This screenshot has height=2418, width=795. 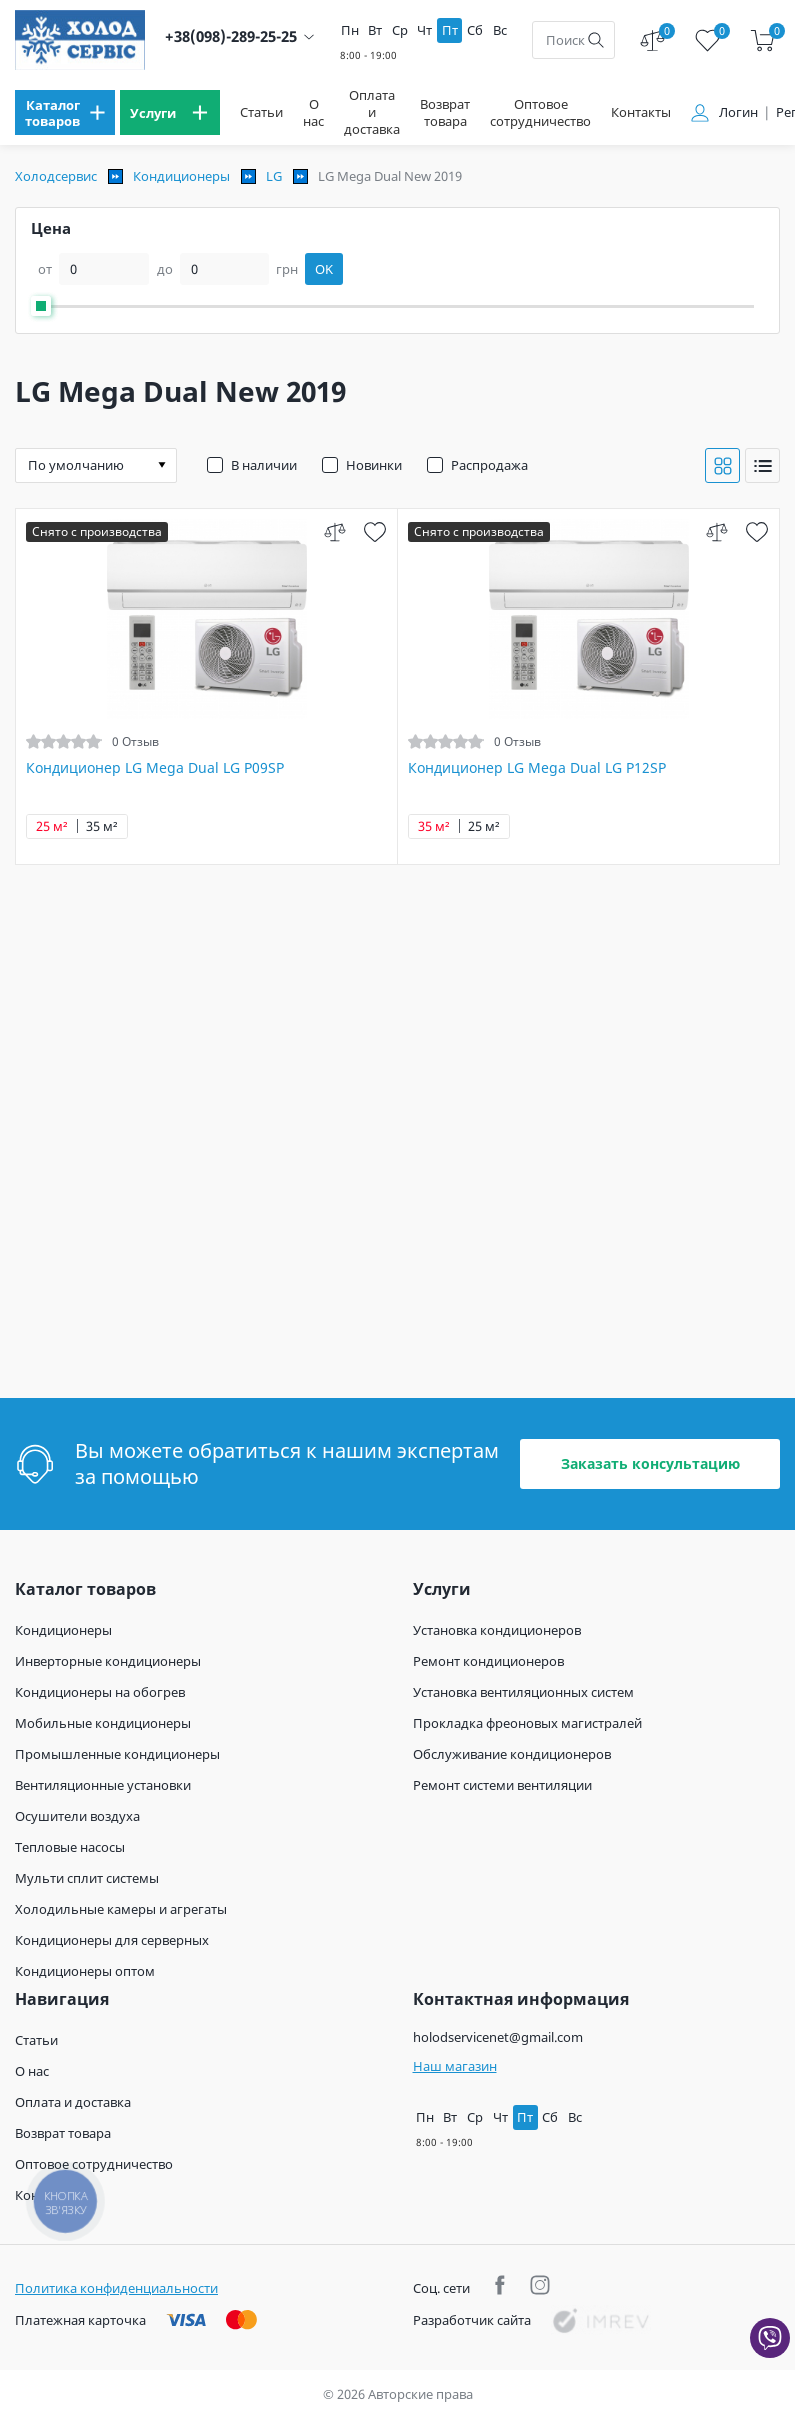 What do you see at coordinates (103, 1785) in the screenshot?
I see `Вентиляционные установки` at bounding box center [103, 1785].